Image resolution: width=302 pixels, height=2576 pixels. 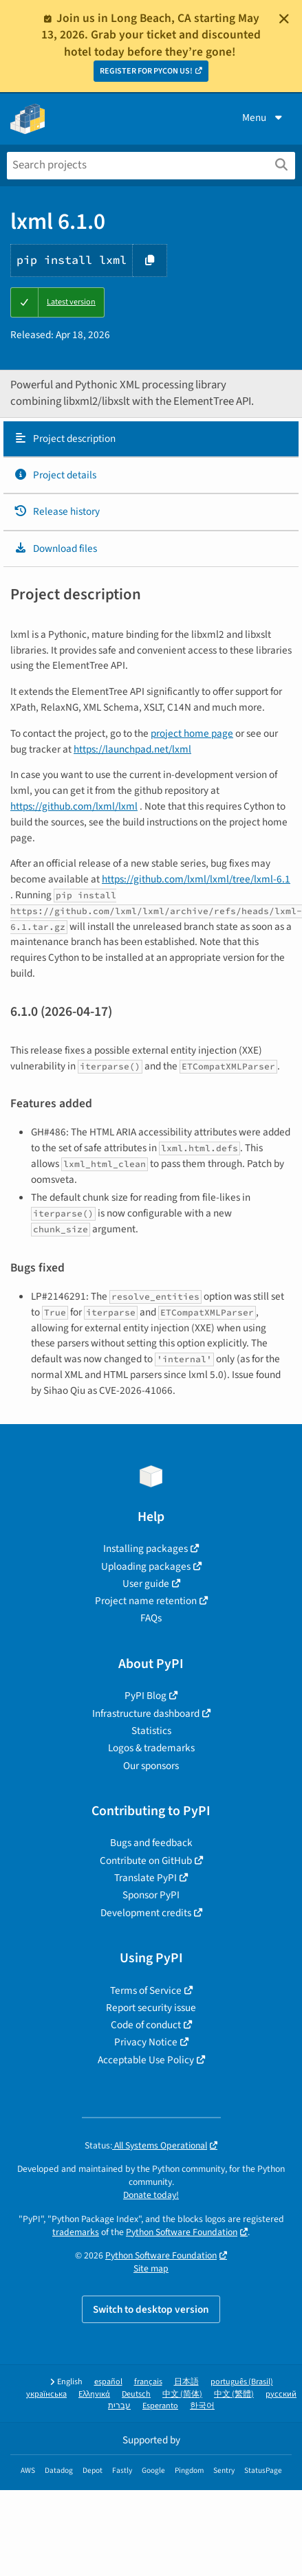 I want to click on Code of conduct, so click(x=146, y=2024).